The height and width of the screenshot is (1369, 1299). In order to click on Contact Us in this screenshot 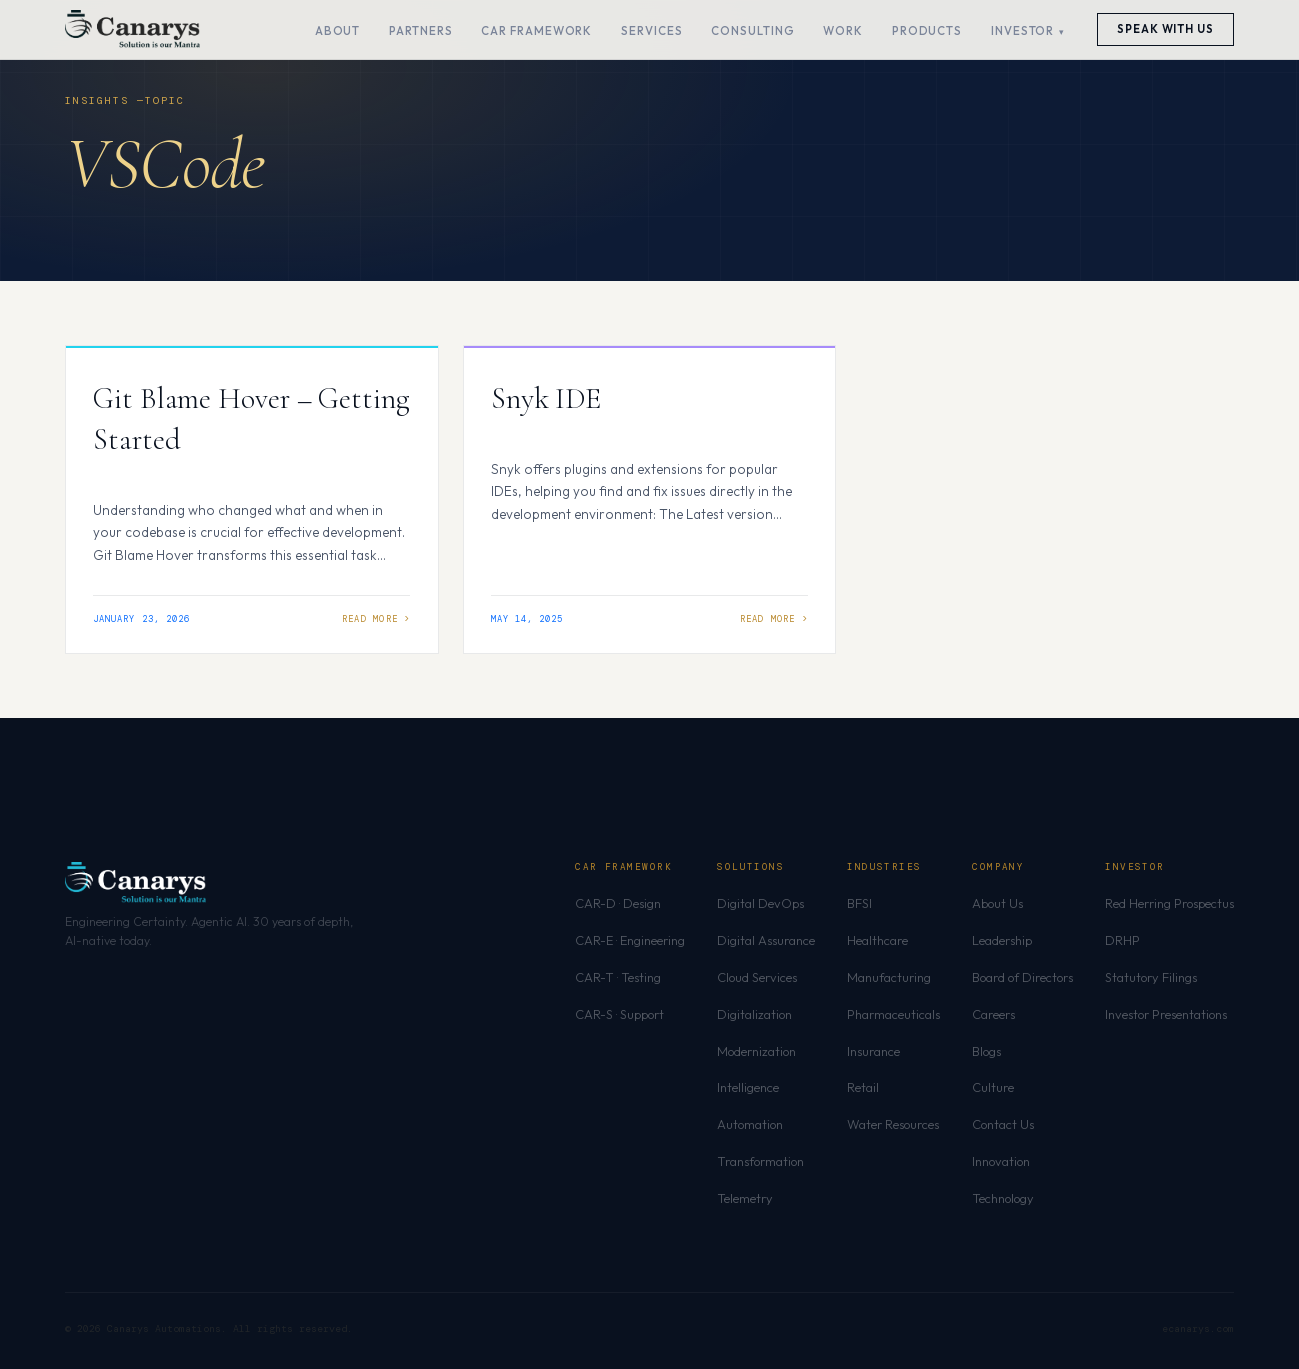, I will do `click(1003, 1124)`.